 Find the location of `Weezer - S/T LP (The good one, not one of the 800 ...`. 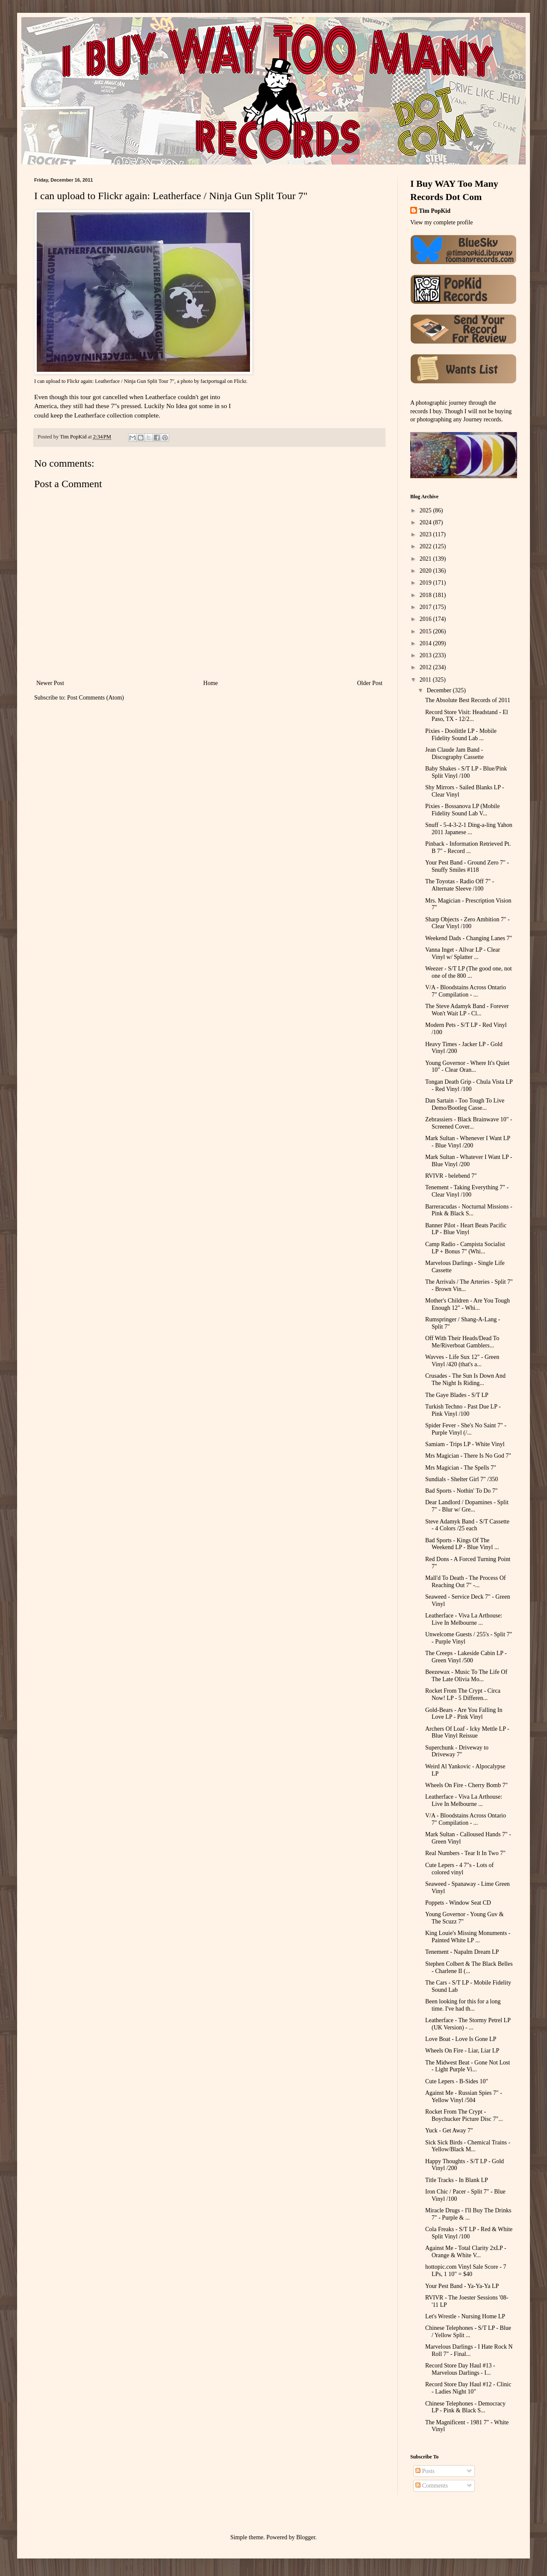

Weezer - S/T LP (The good one, not one of the 800 ... is located at coordinates (468, 972).